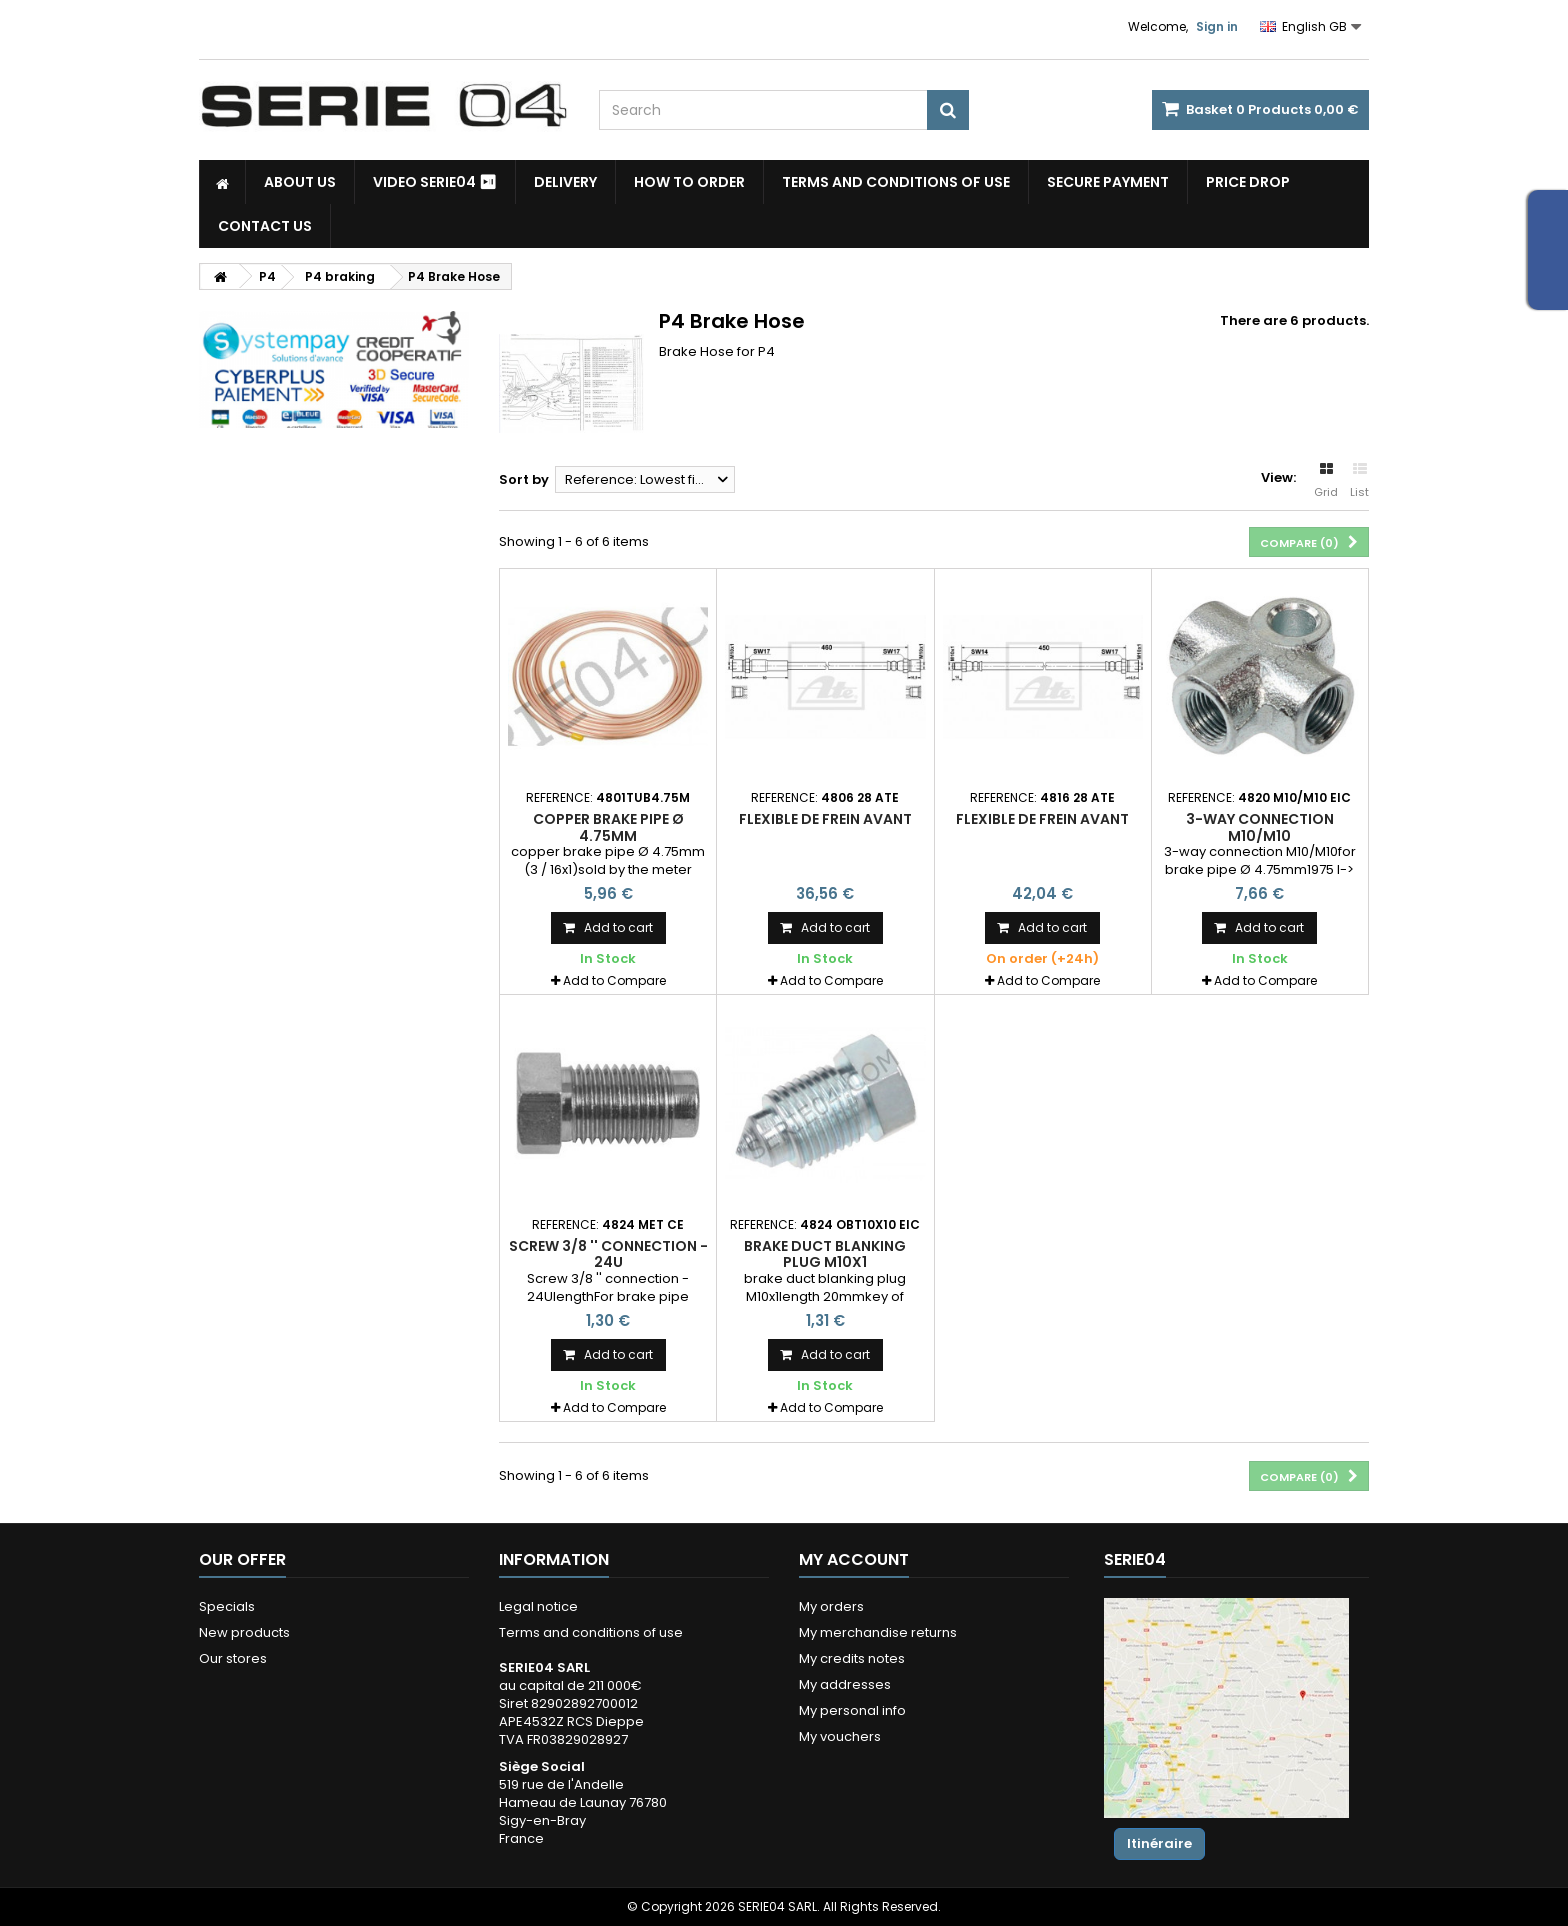 This screenshot has height=1926, width=1568. I want to click on My merchandise returns, so click(878, 1632).